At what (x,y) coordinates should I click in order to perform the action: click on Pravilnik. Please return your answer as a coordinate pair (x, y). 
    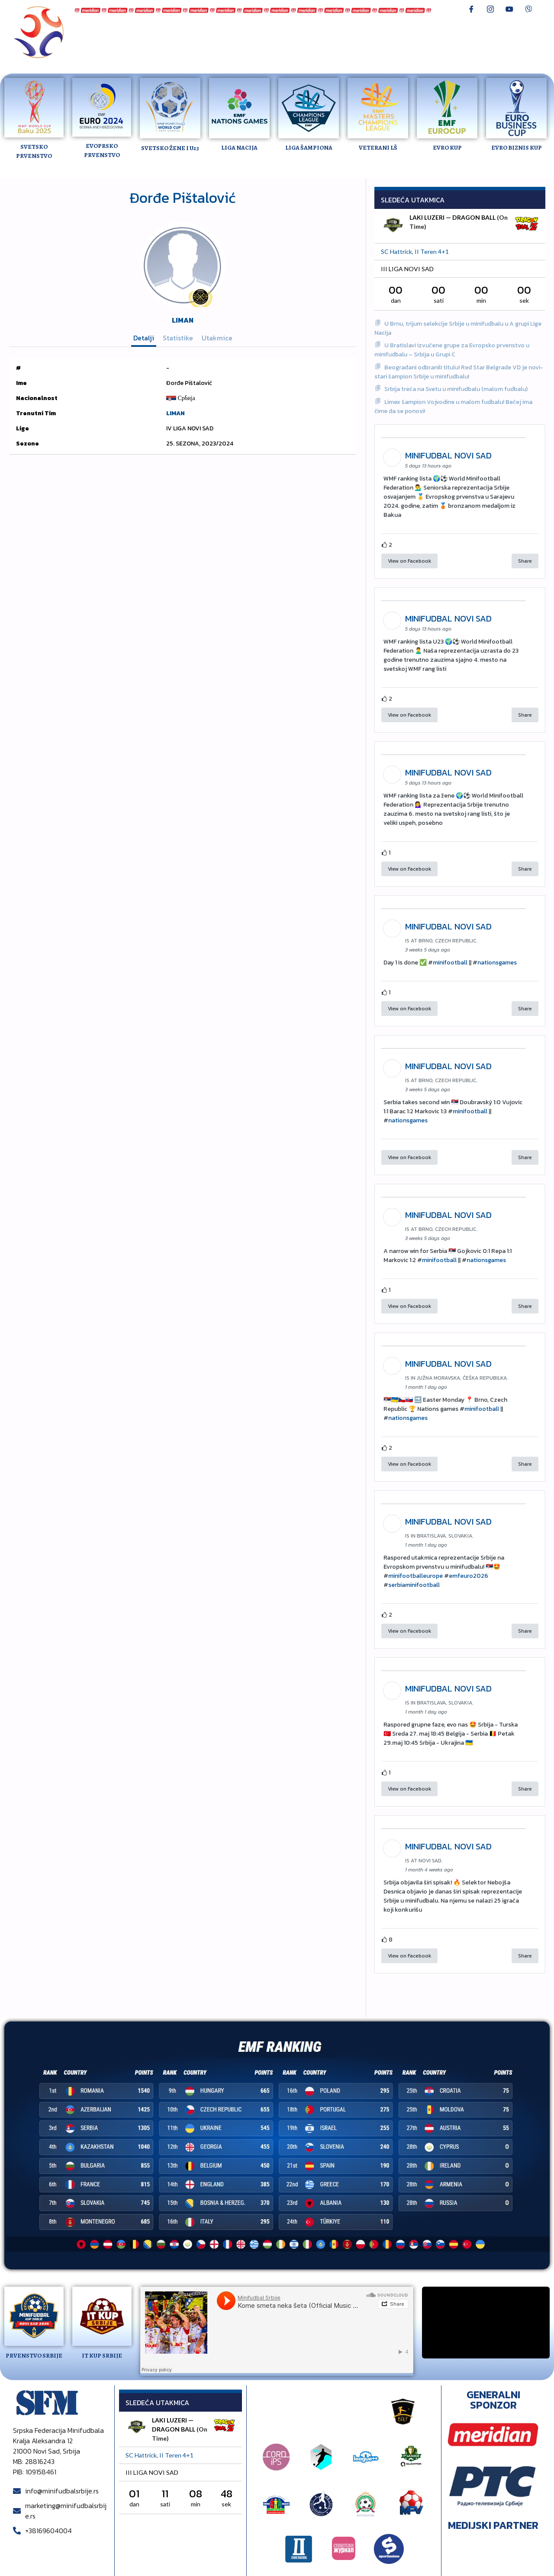
    Looking at the image, I should click on (162, 48).